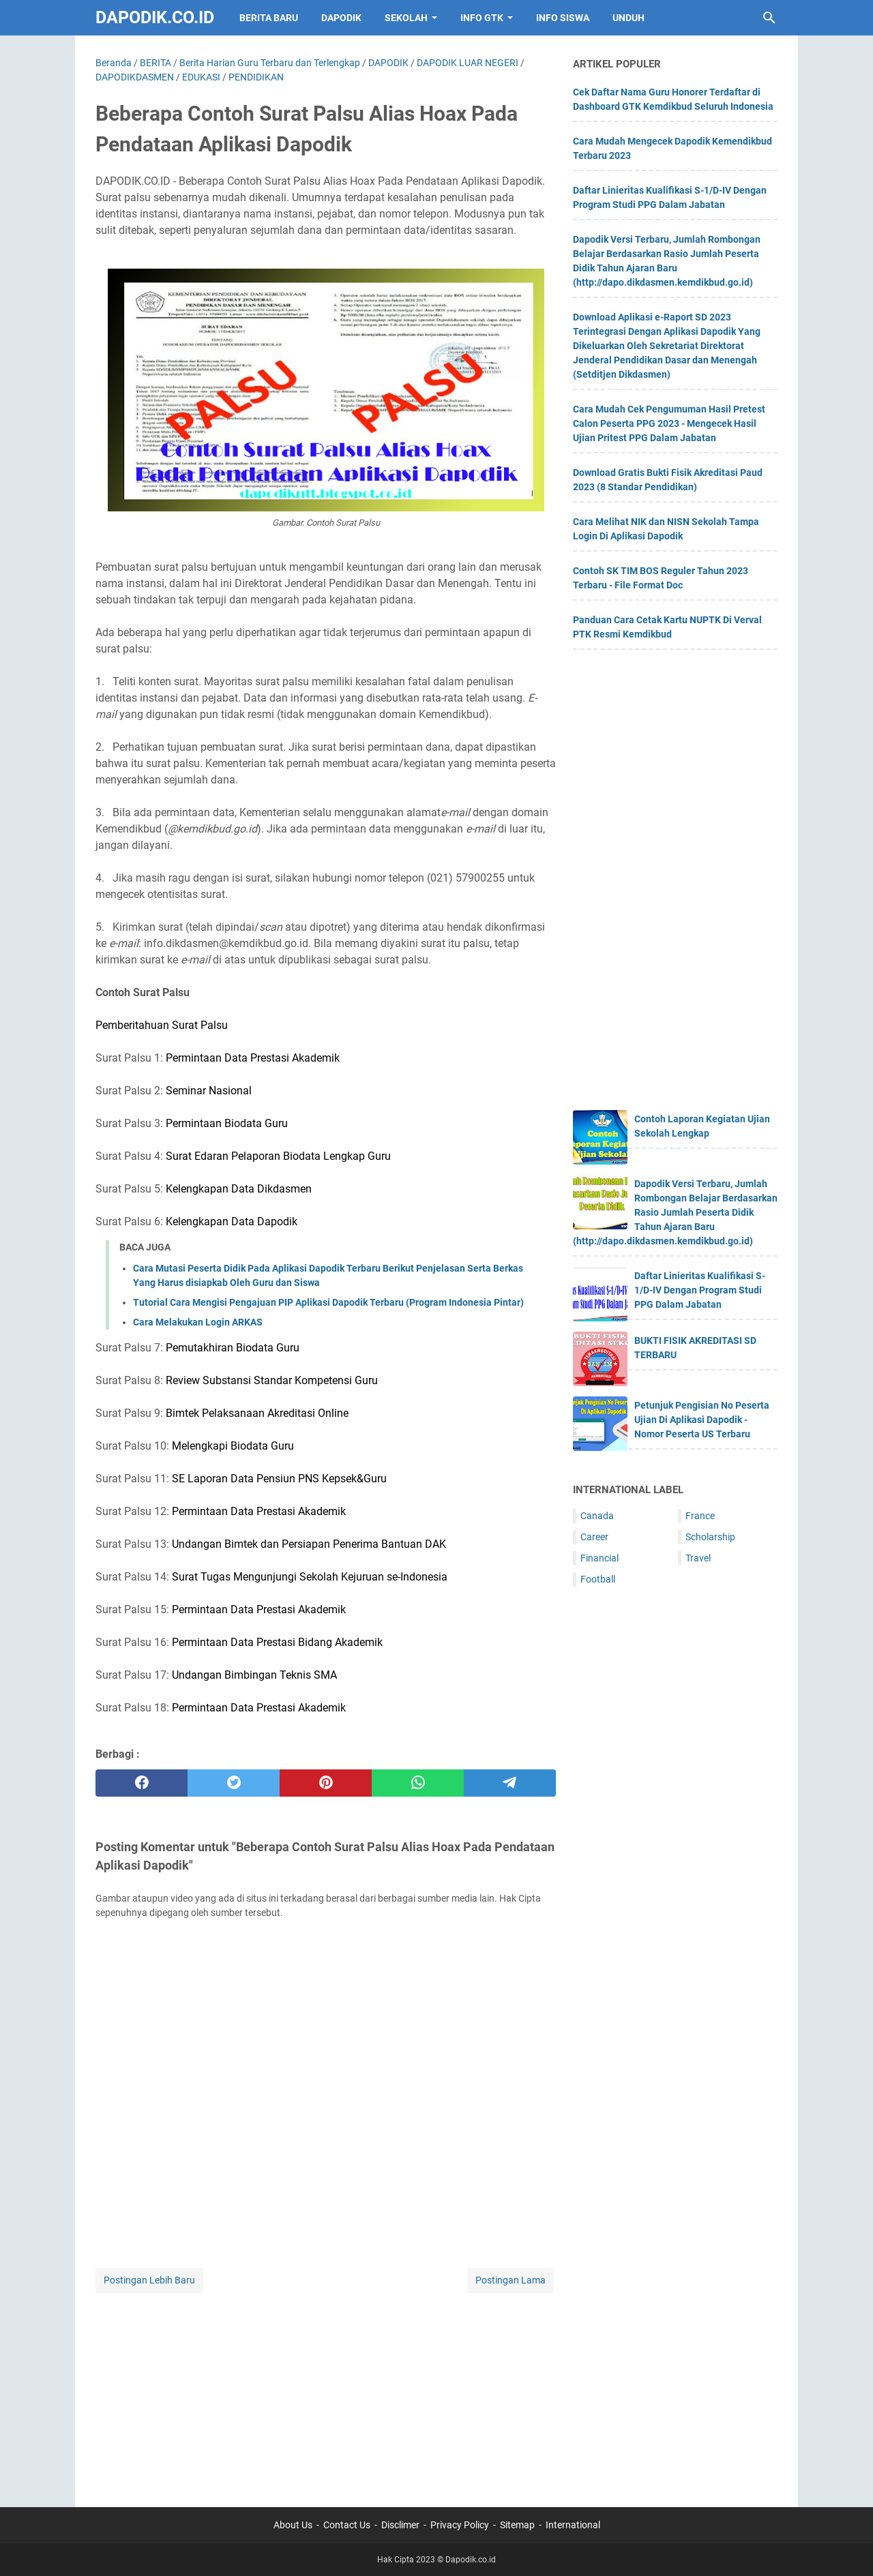  Describe the element at coordinates (594, 1536) in the screenshot. I see `Career` at that location.